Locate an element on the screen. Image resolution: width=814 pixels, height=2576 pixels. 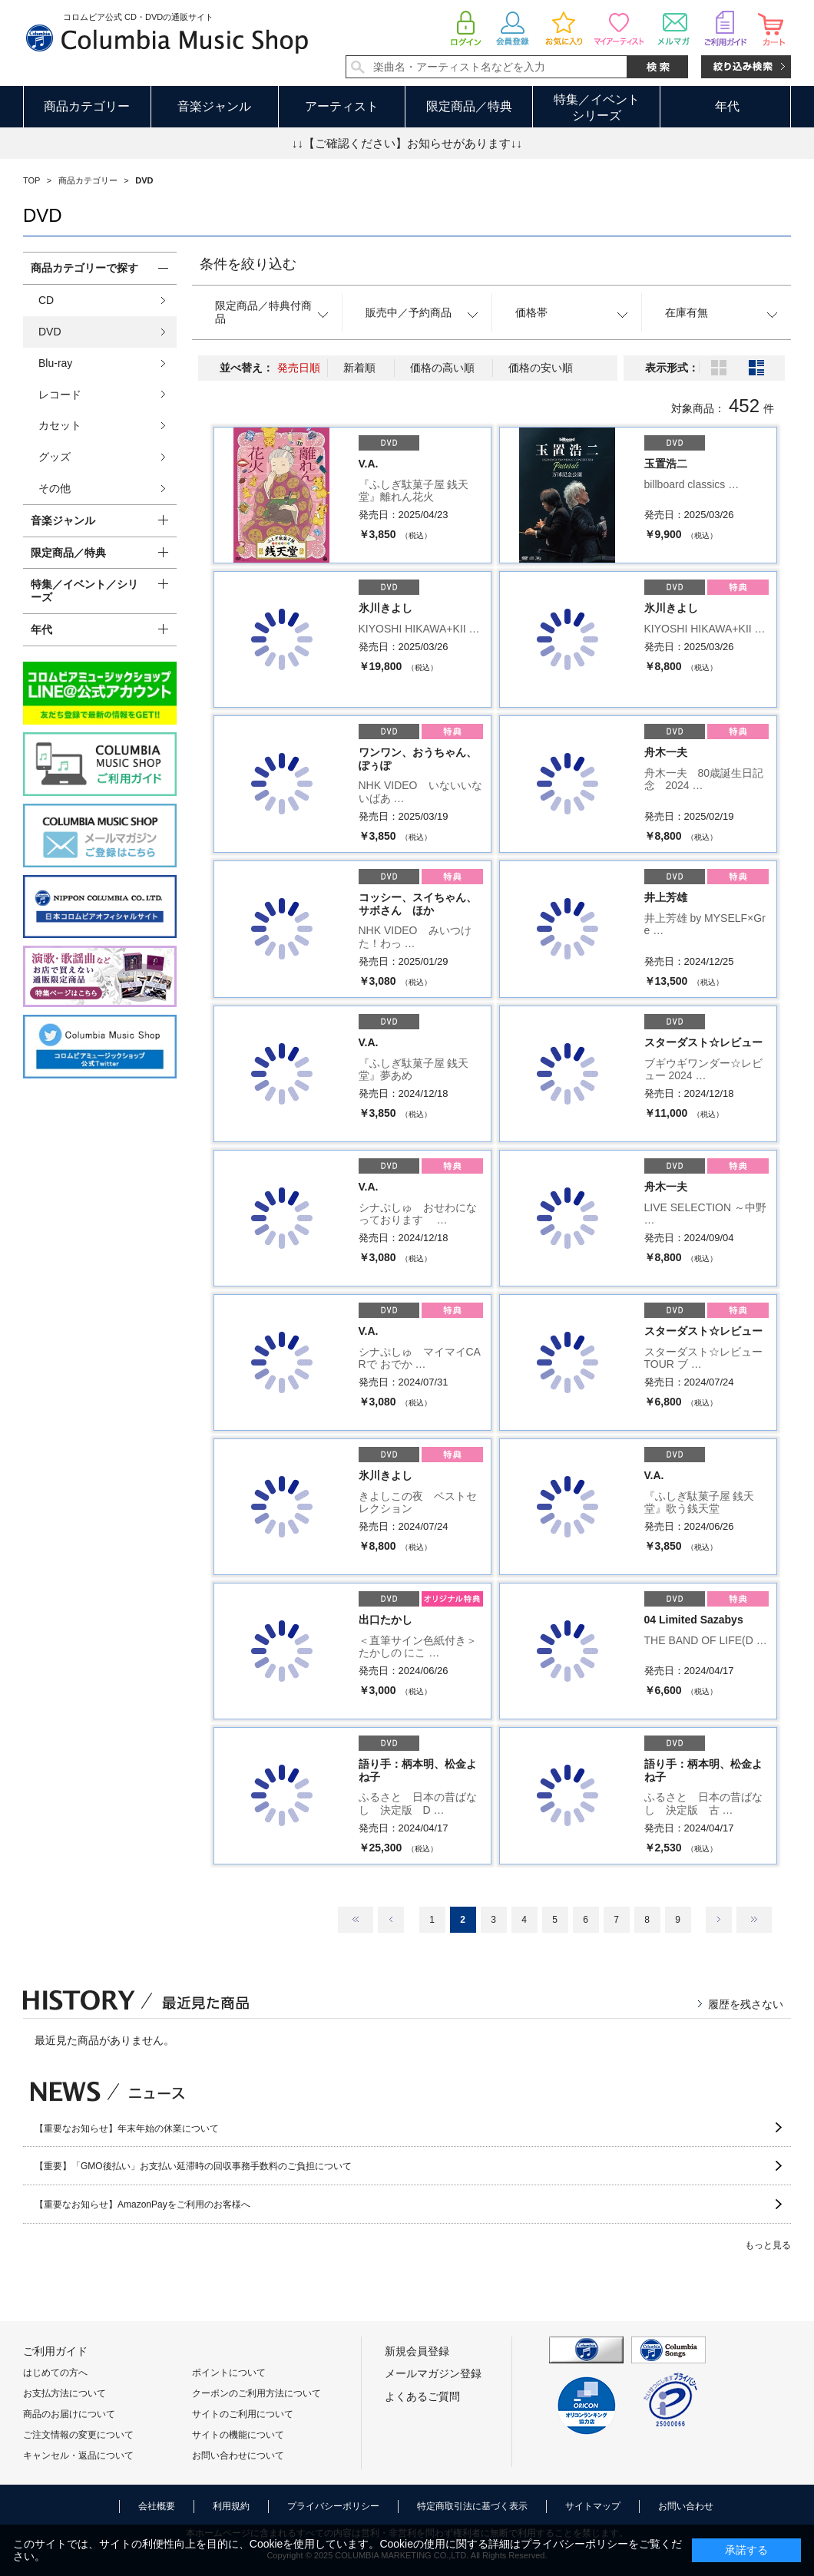
特集／イベント／シリーズ is located at coordinates (84, 590).